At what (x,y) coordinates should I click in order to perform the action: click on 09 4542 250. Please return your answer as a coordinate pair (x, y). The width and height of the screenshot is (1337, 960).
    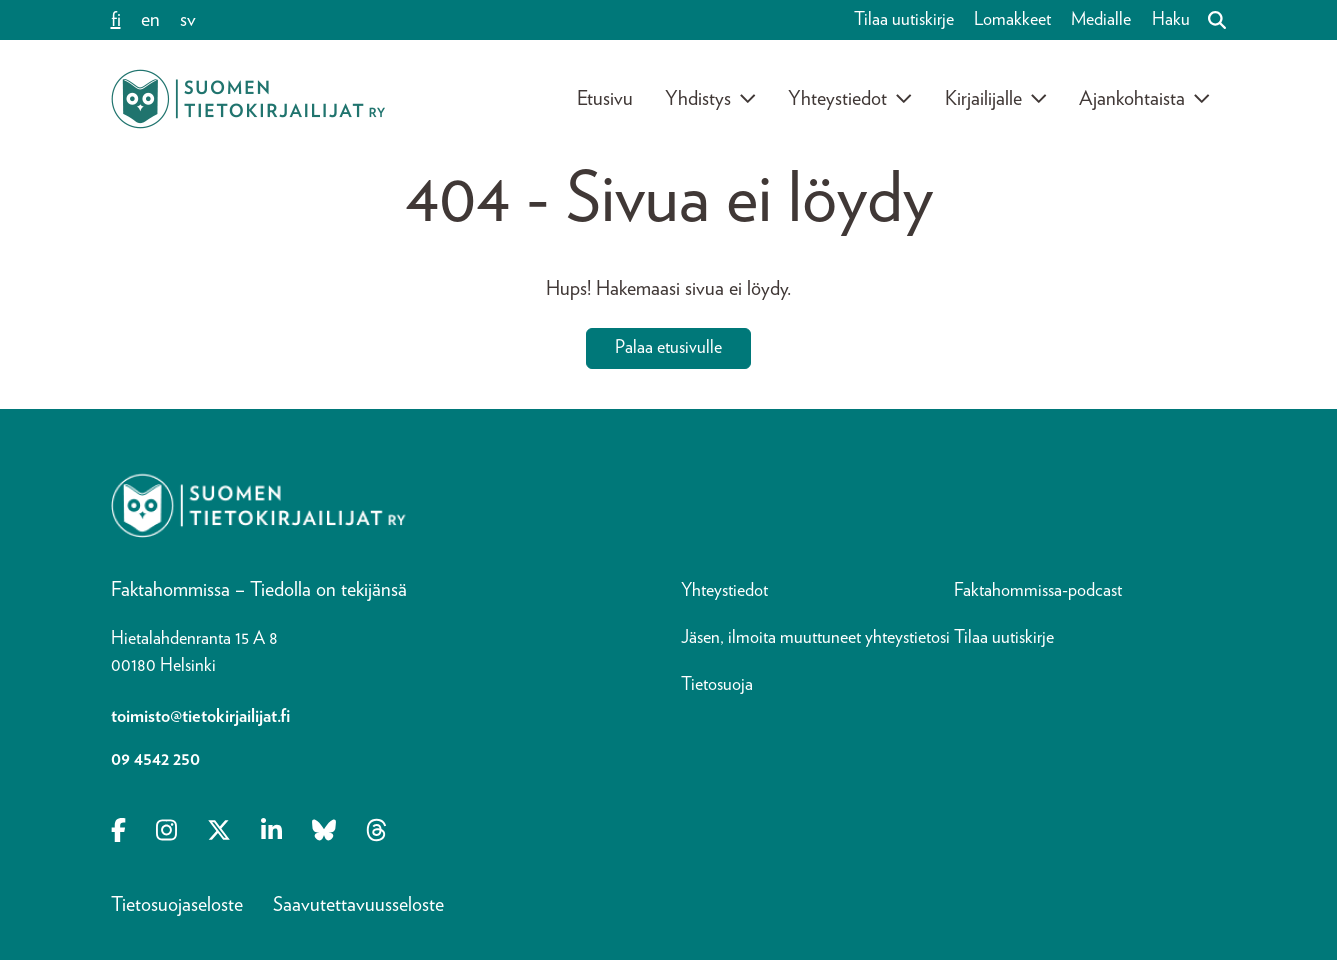
    Looking at the image, I should click on (155, 760).